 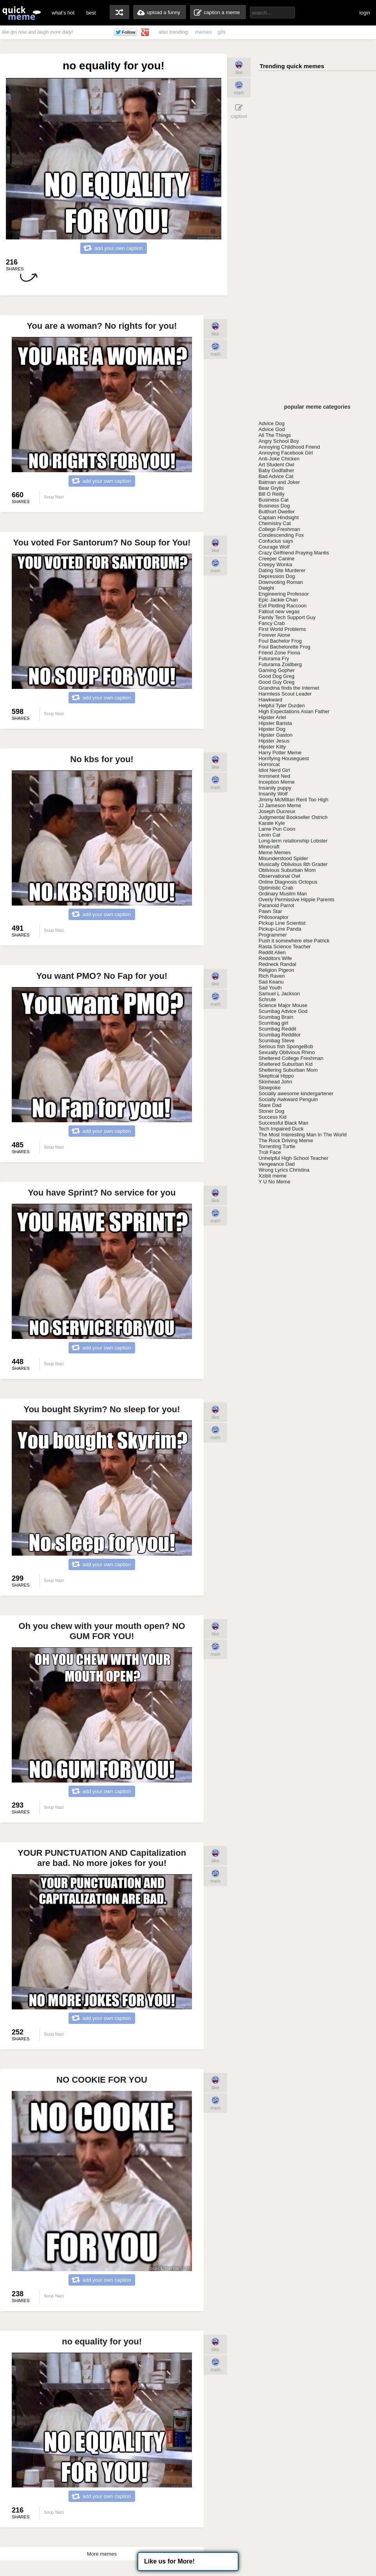 I want to click on Scumbag girl, so click(x=273, y=1023).